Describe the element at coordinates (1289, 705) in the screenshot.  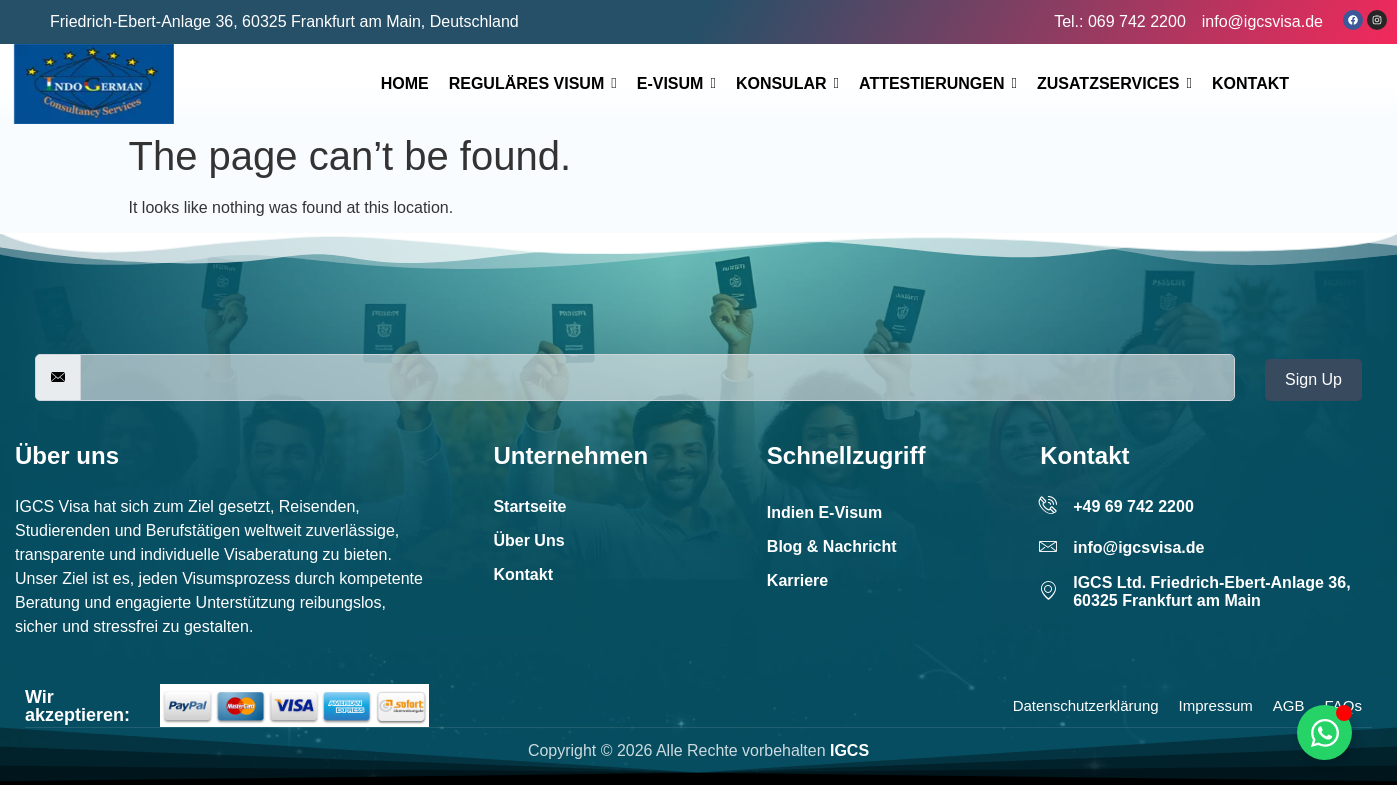
I see `AGB` at that location.